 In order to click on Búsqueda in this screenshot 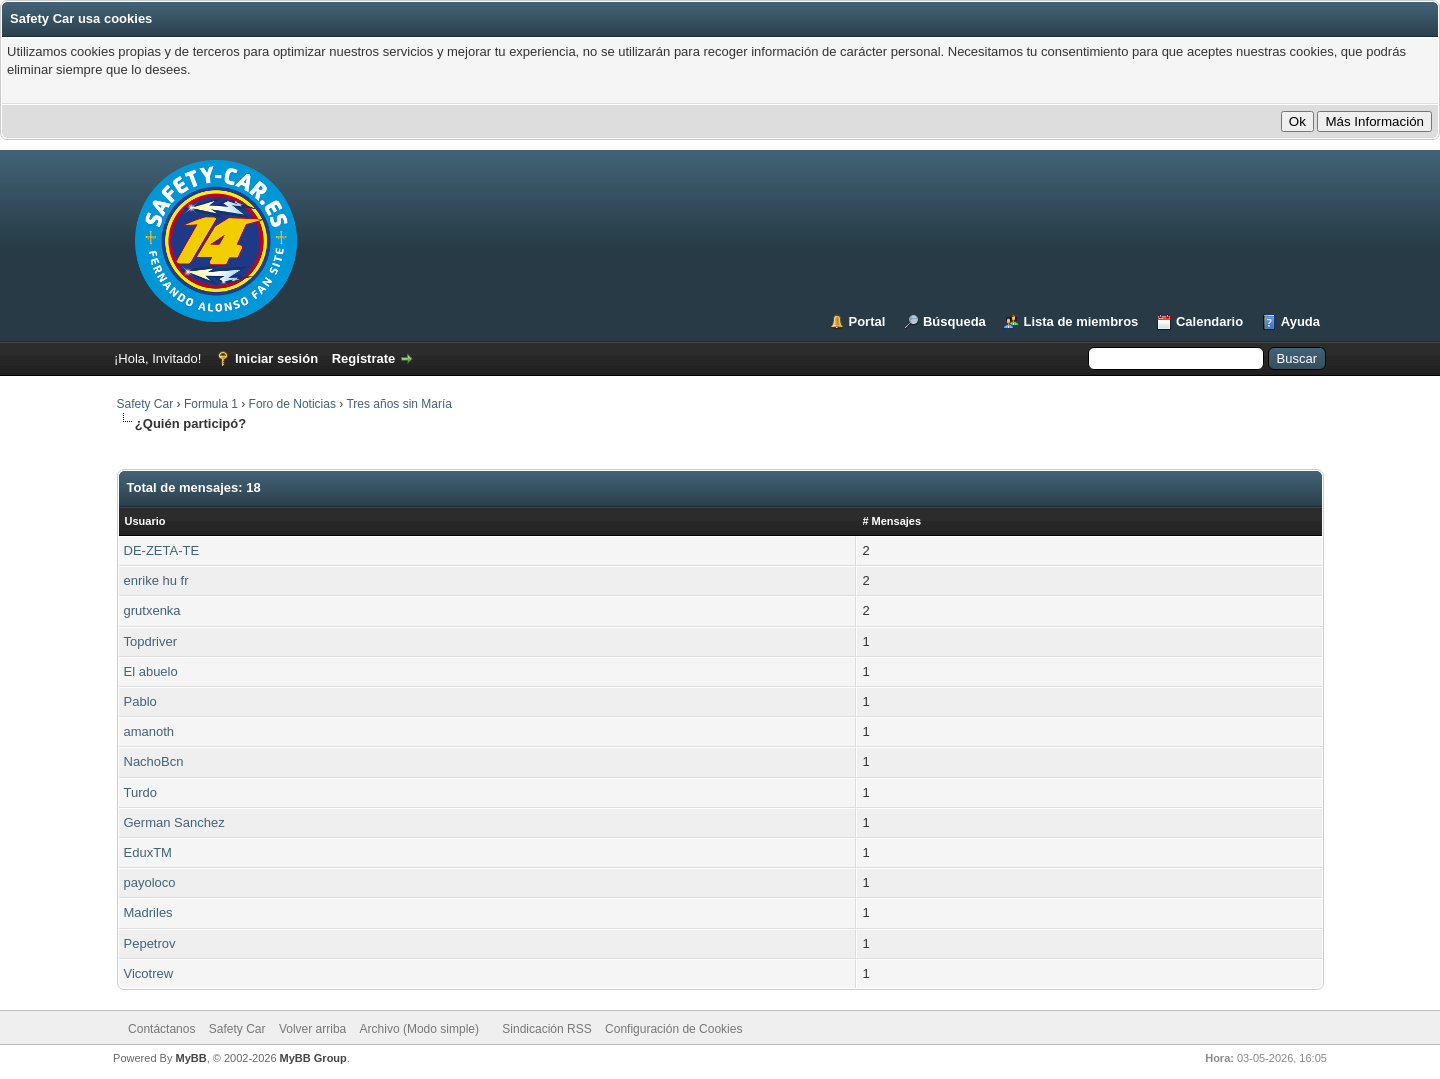, I will do `click(954, 321)`.